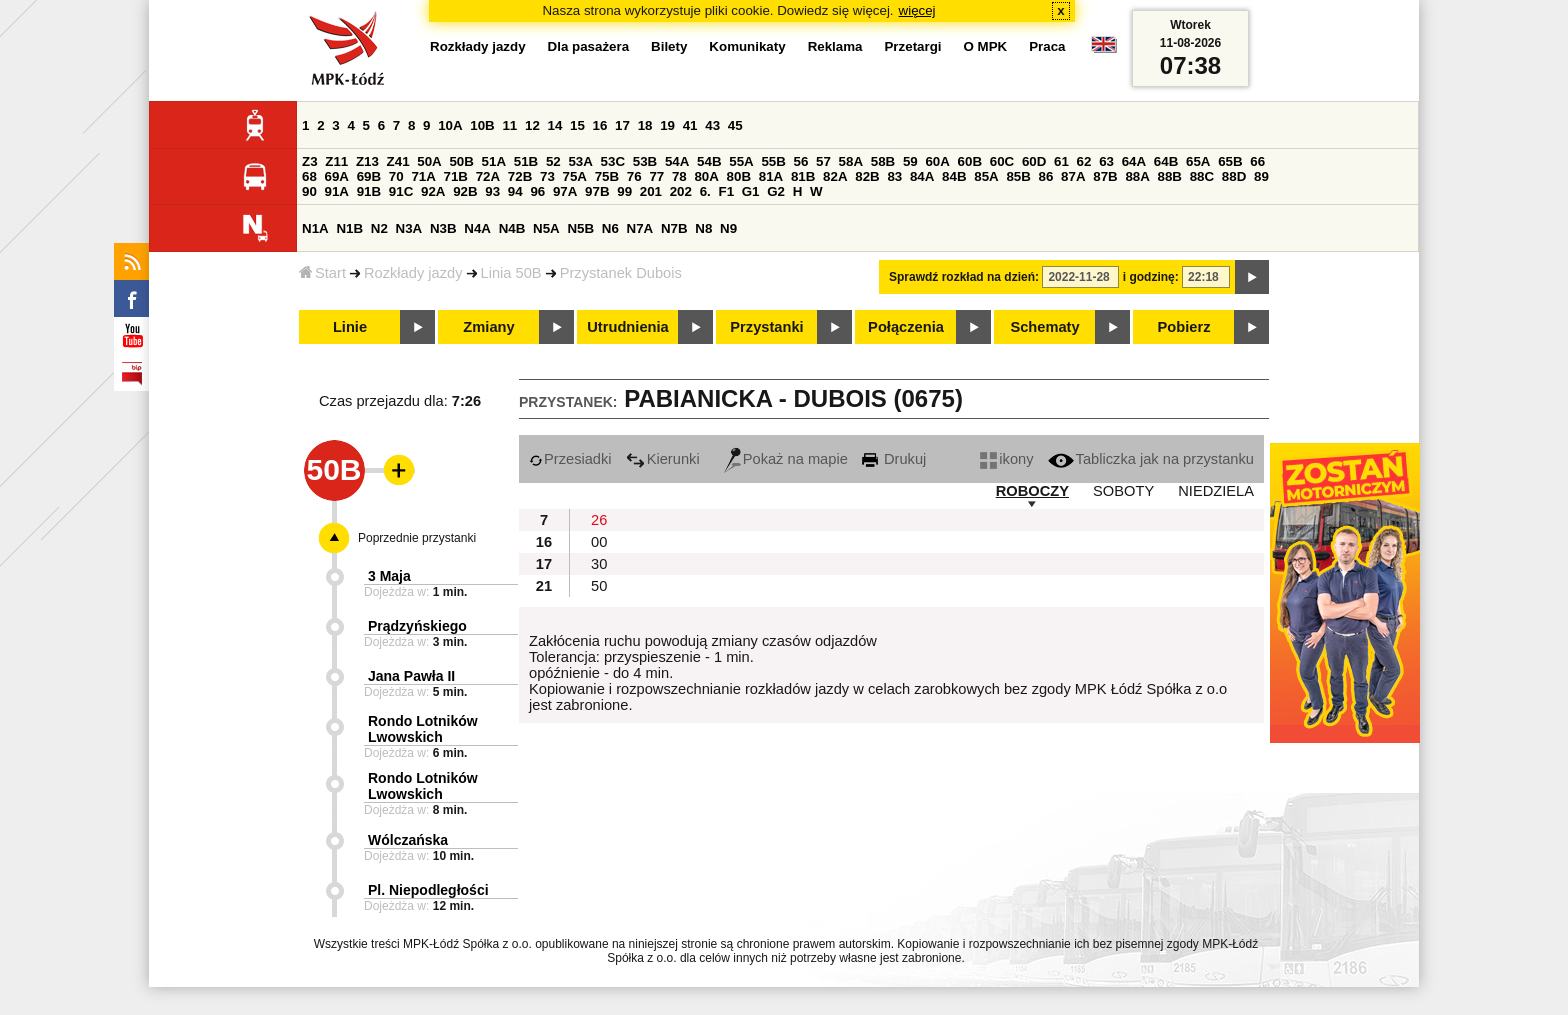  I want to click on N3A, so click(409, 228).